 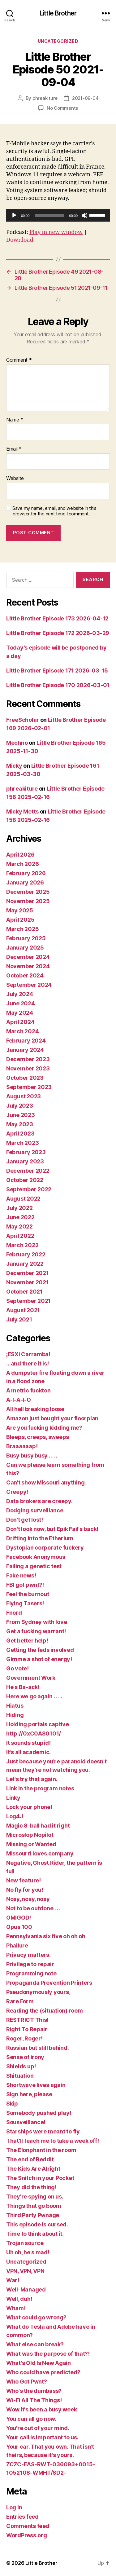 What do you see at coordinates (25, 1263) in the screenshot?
I see `January 2022` at bounding box center [25, 1263].